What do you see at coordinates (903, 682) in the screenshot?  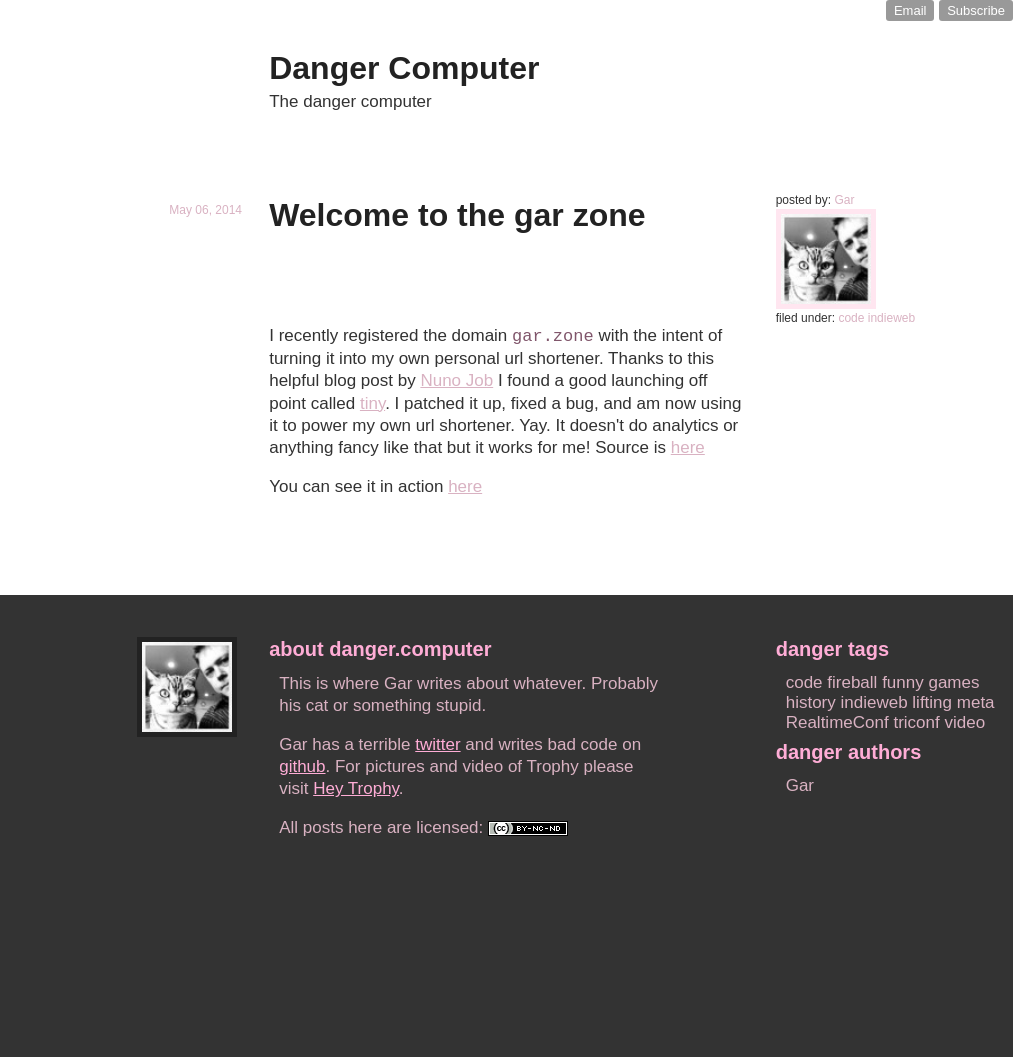 I see `funny` at bounding box center [903, 682].